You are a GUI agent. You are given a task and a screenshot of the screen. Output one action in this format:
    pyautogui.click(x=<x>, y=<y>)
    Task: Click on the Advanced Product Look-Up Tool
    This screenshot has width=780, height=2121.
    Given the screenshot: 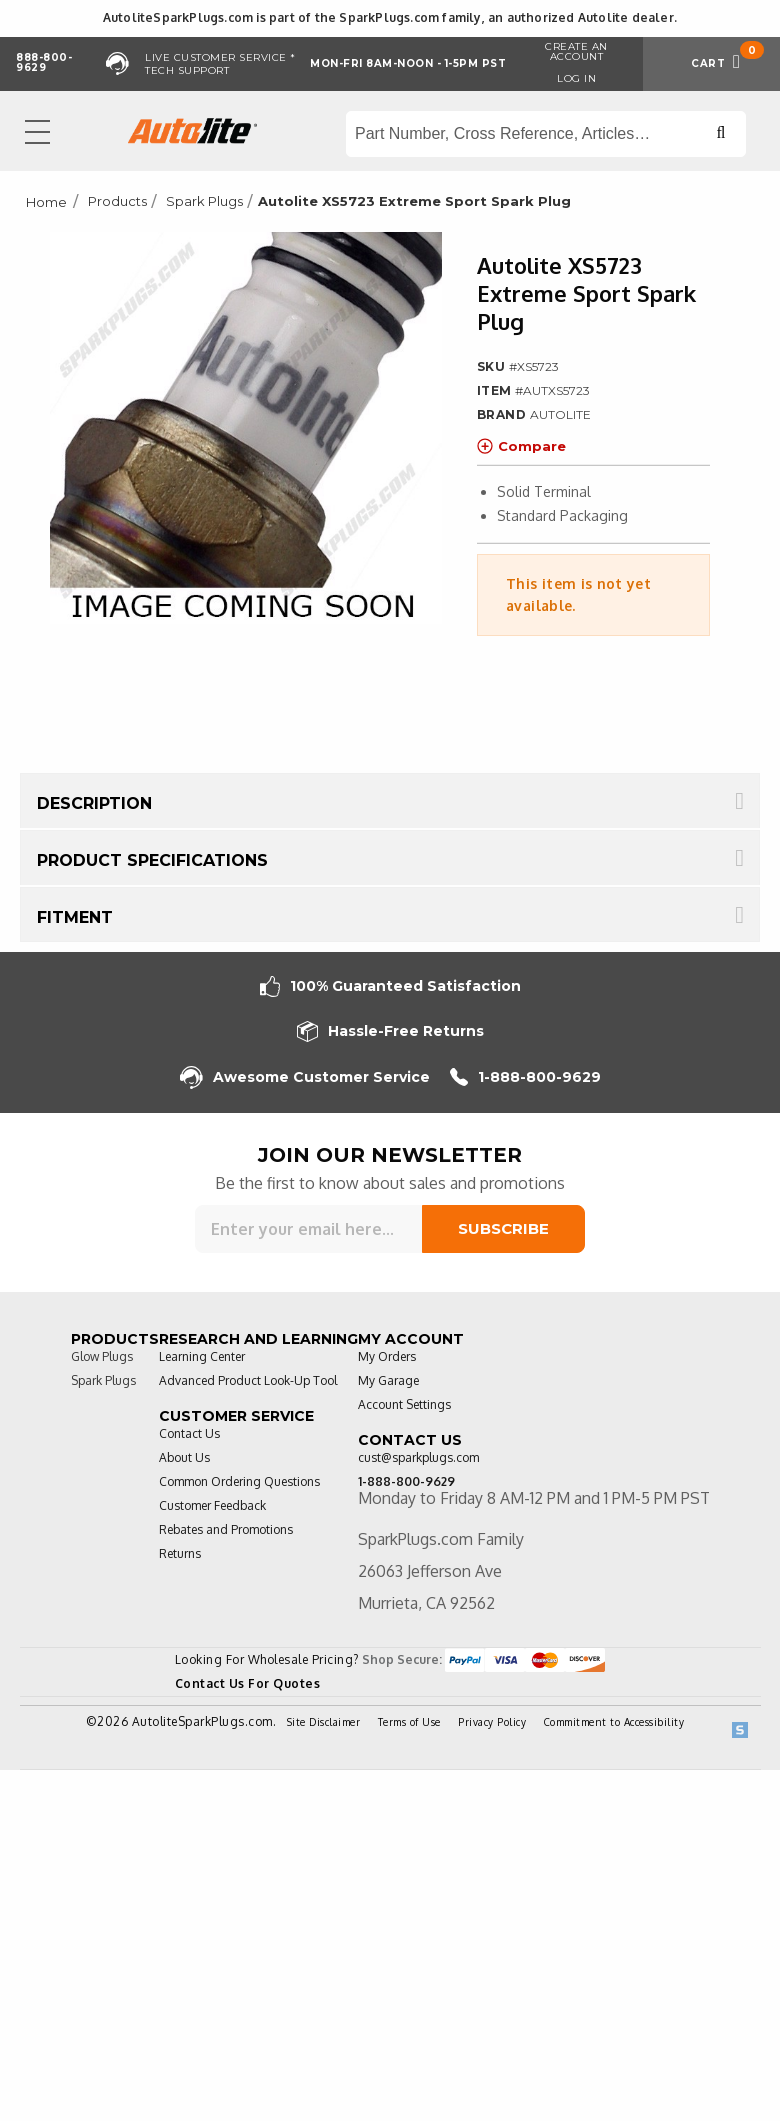 What is the action you would take?
    pyautogui.click(x=248, y=1380)
    